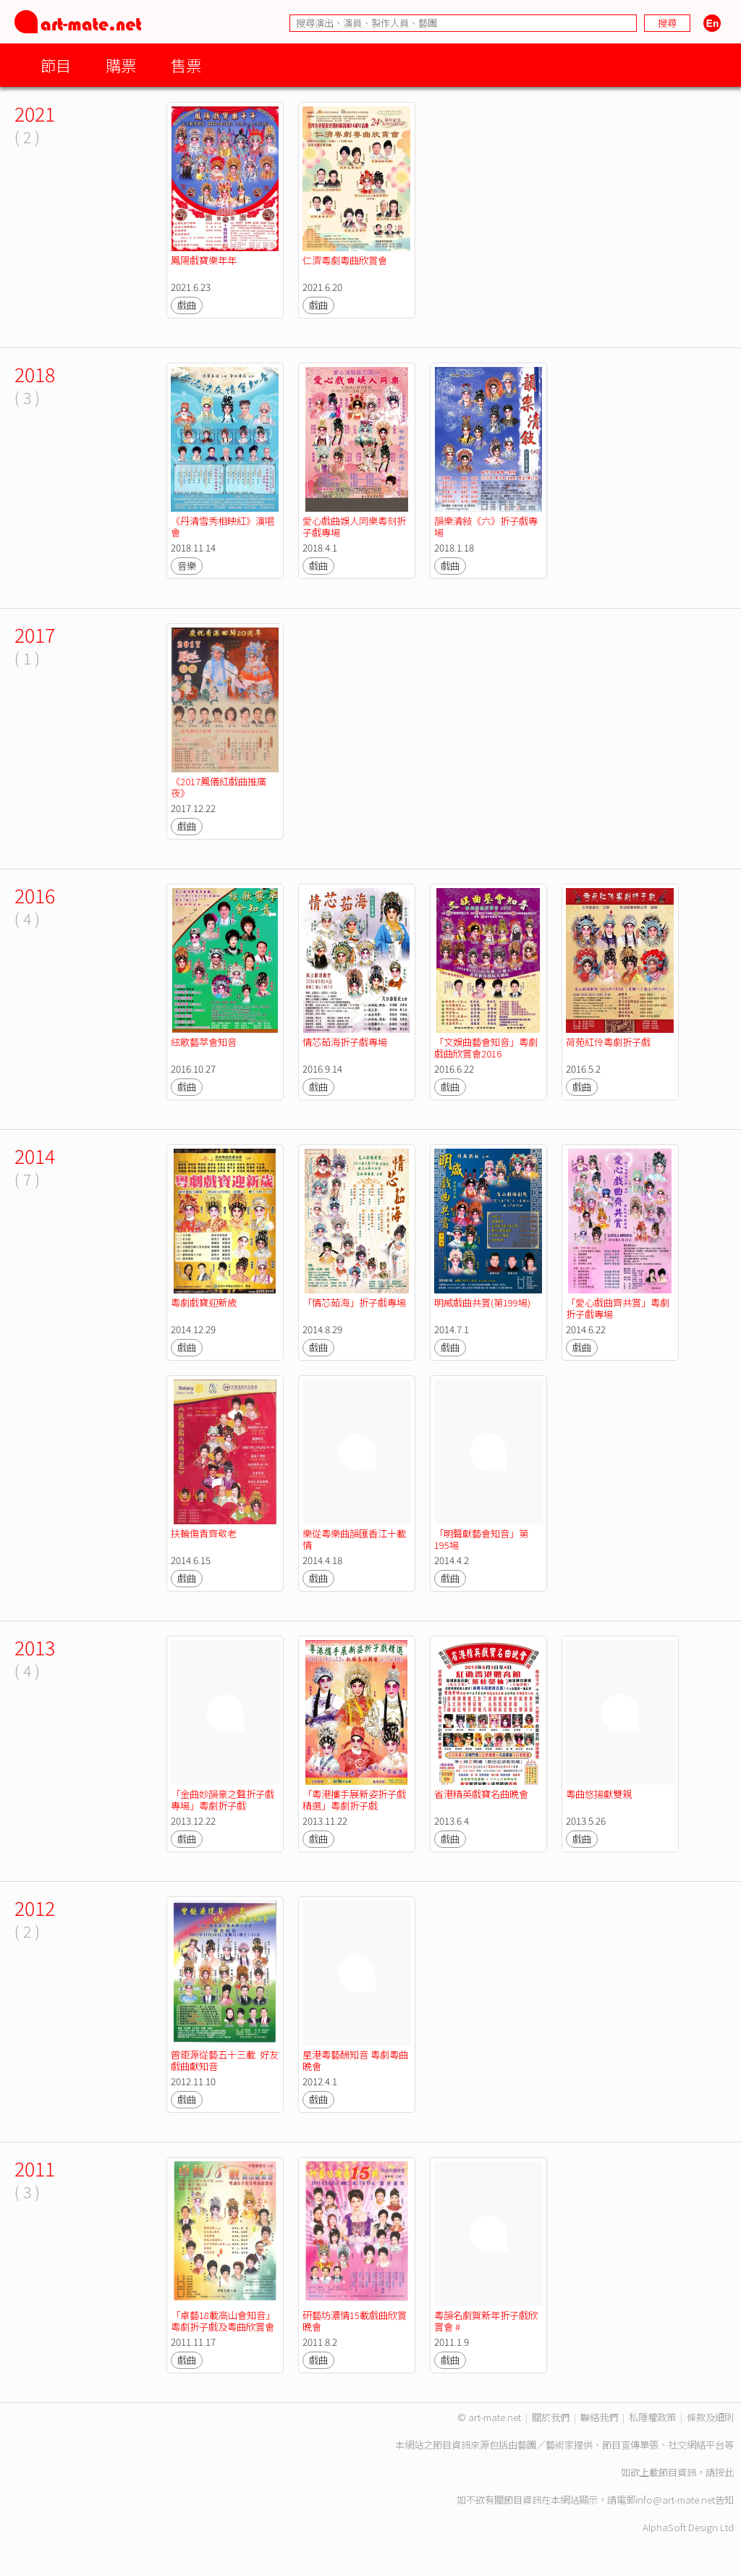 This screenshot has width=741, height=2576. What do you see at coordinates (186, 566) in the screenshot?
I see `音樂` at bounding box center [186, 566].